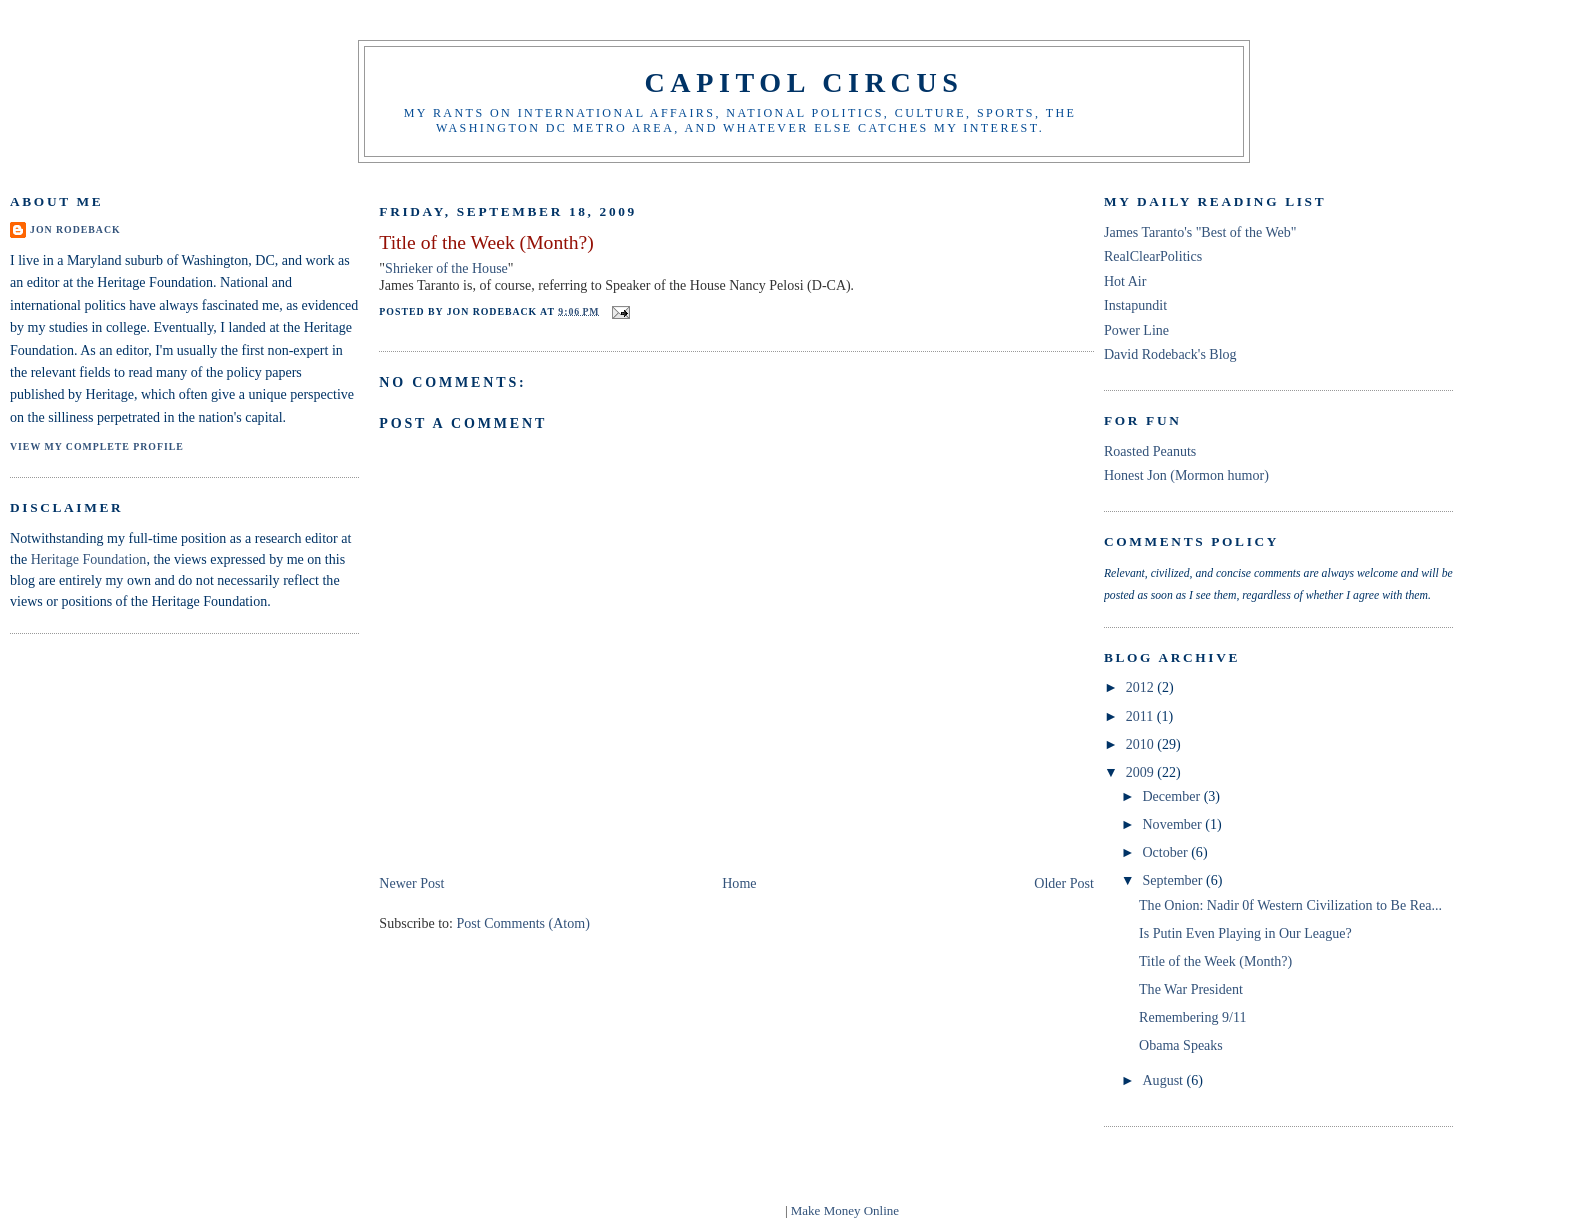 Image resolution: width=1588 pixels, height=1232 pixels. I want to click on Instapundit, so click(1135, 305).